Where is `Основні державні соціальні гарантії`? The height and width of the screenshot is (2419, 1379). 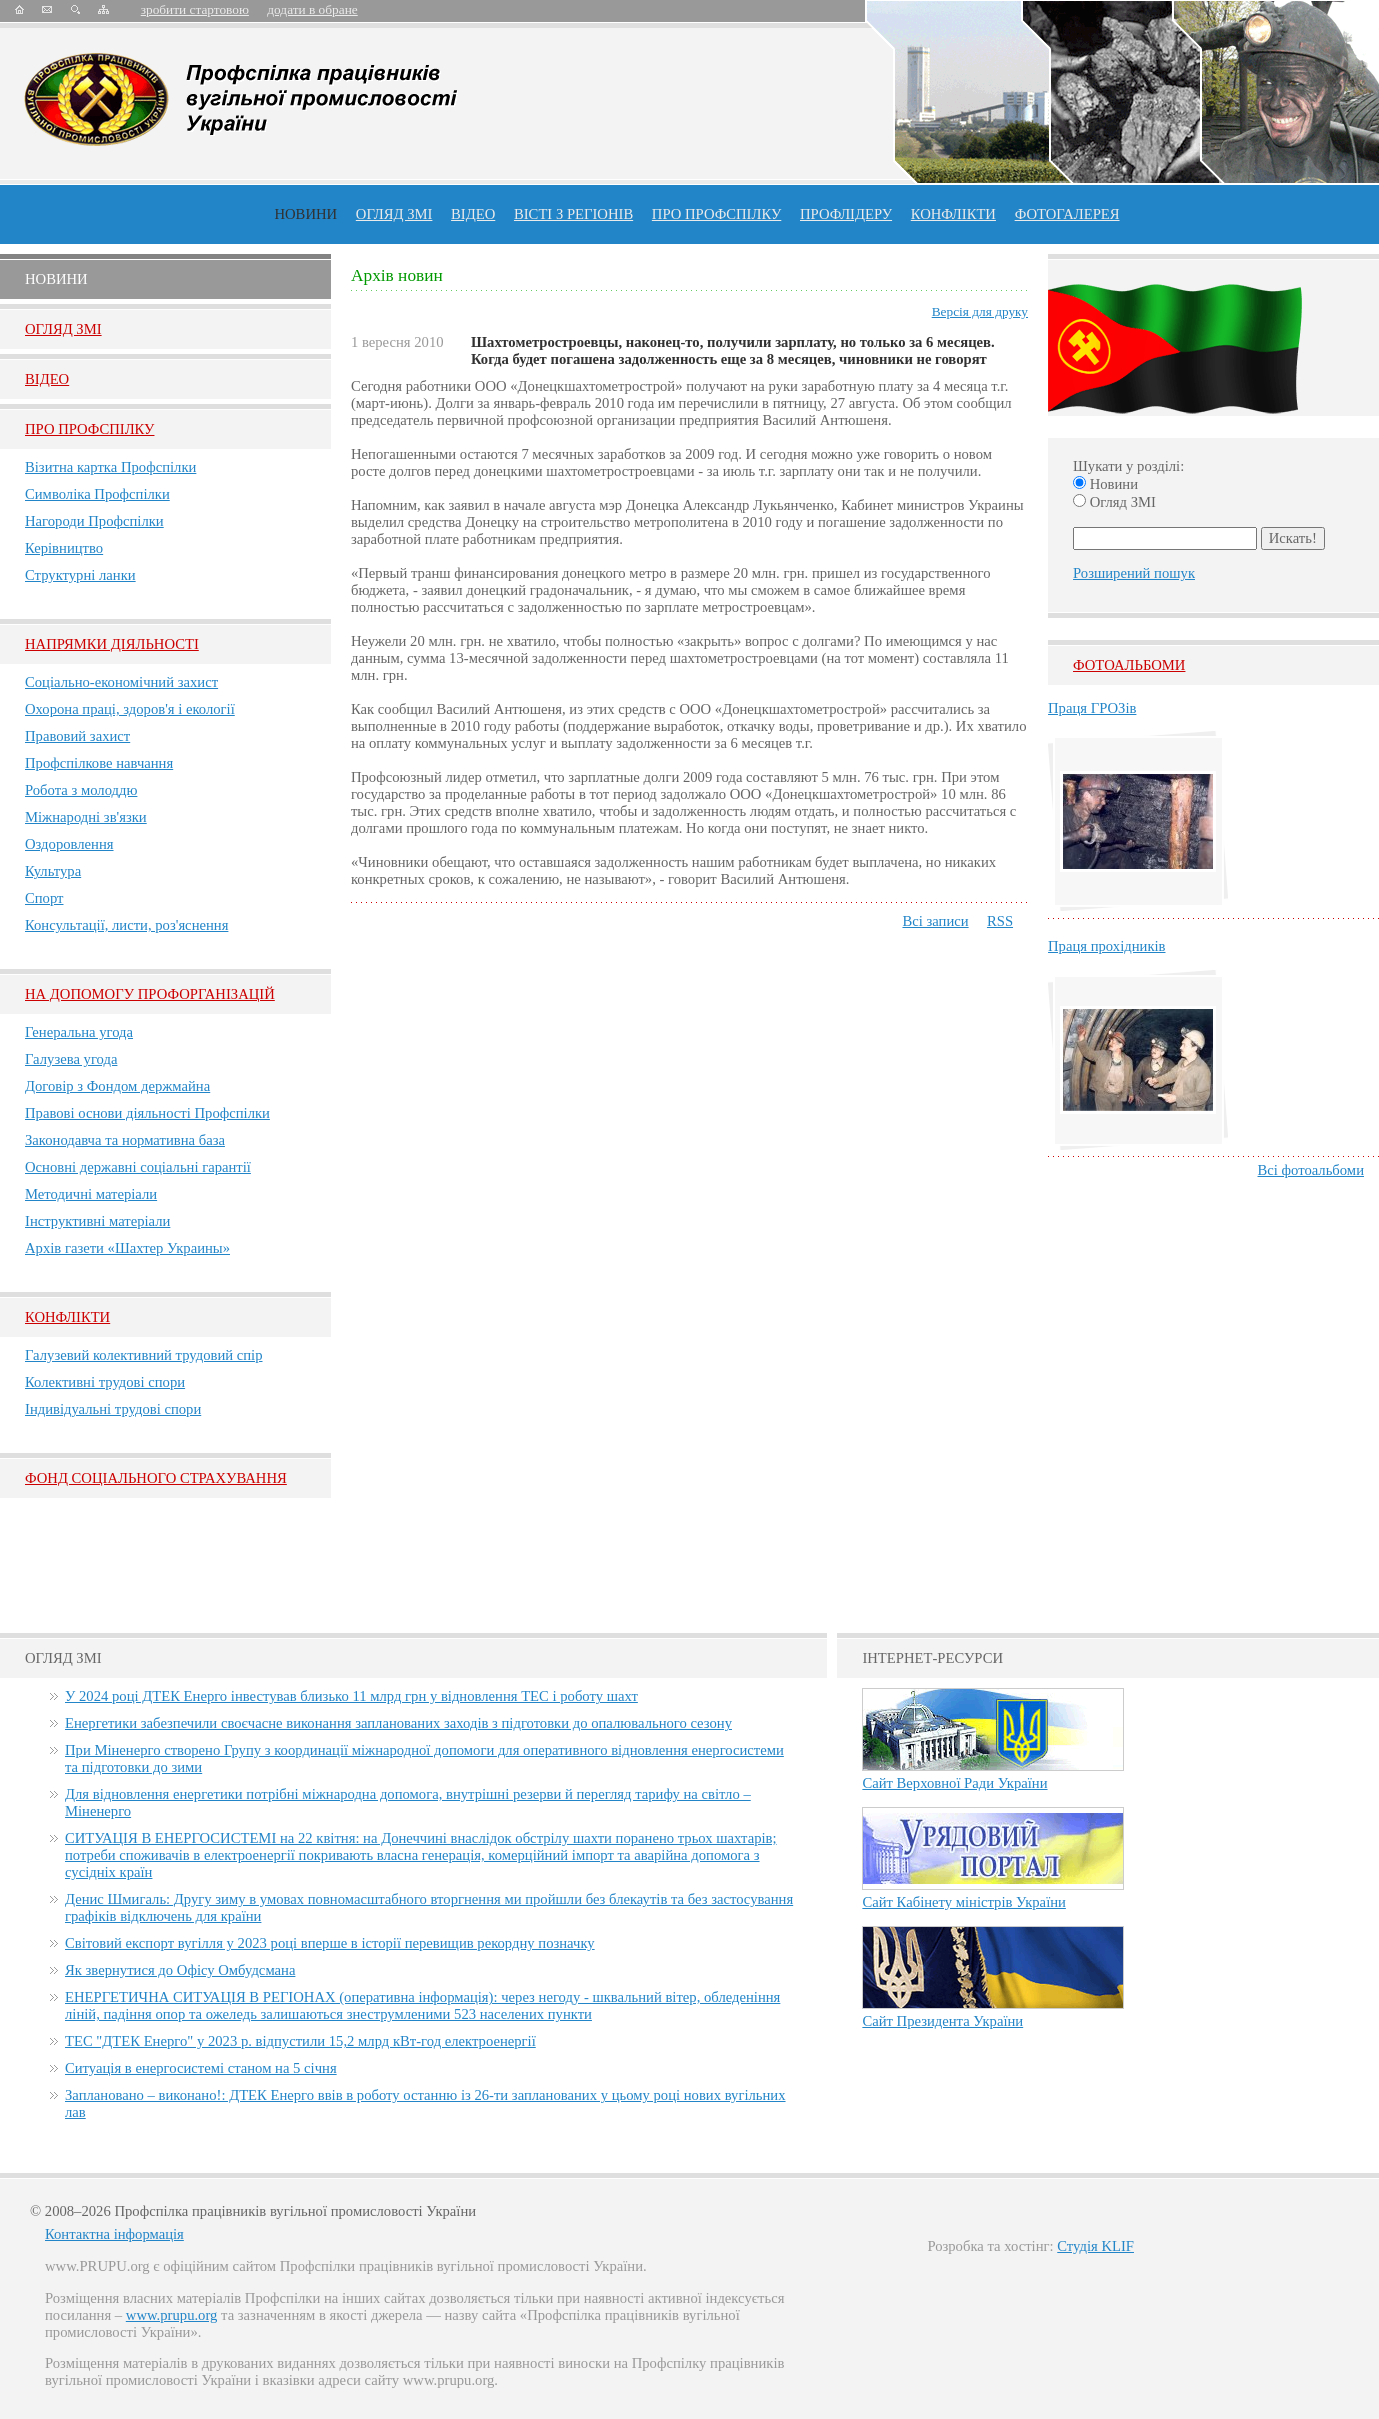
Основні державні соціальні гарантії is located at coordinates (138, 1167).